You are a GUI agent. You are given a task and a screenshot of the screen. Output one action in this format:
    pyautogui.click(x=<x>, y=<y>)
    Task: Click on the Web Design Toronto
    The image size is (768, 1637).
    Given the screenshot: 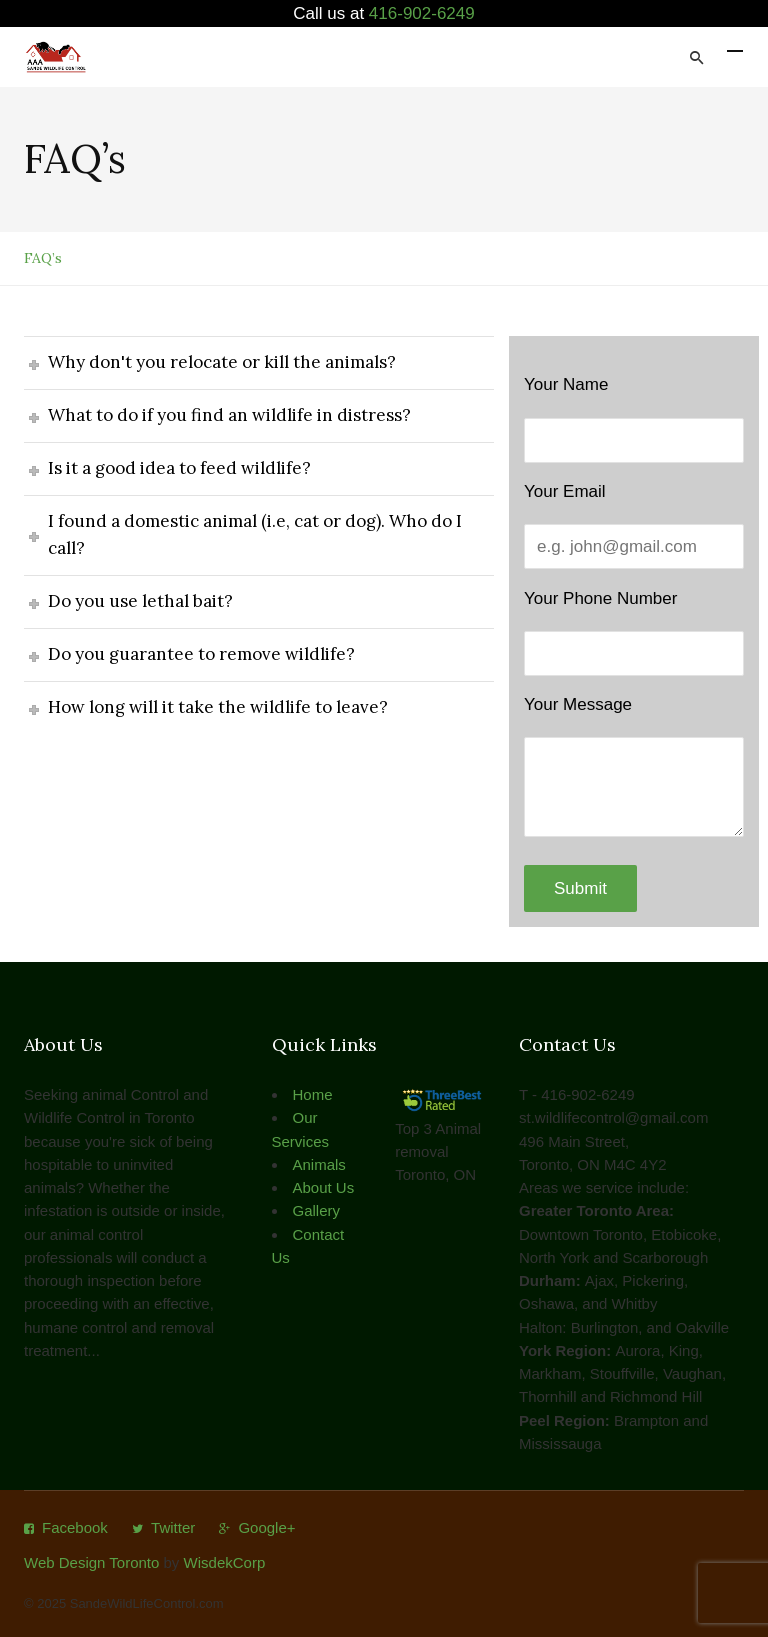 What is the action you would take?
    pyautogui.click(x=91, y=1562)
    